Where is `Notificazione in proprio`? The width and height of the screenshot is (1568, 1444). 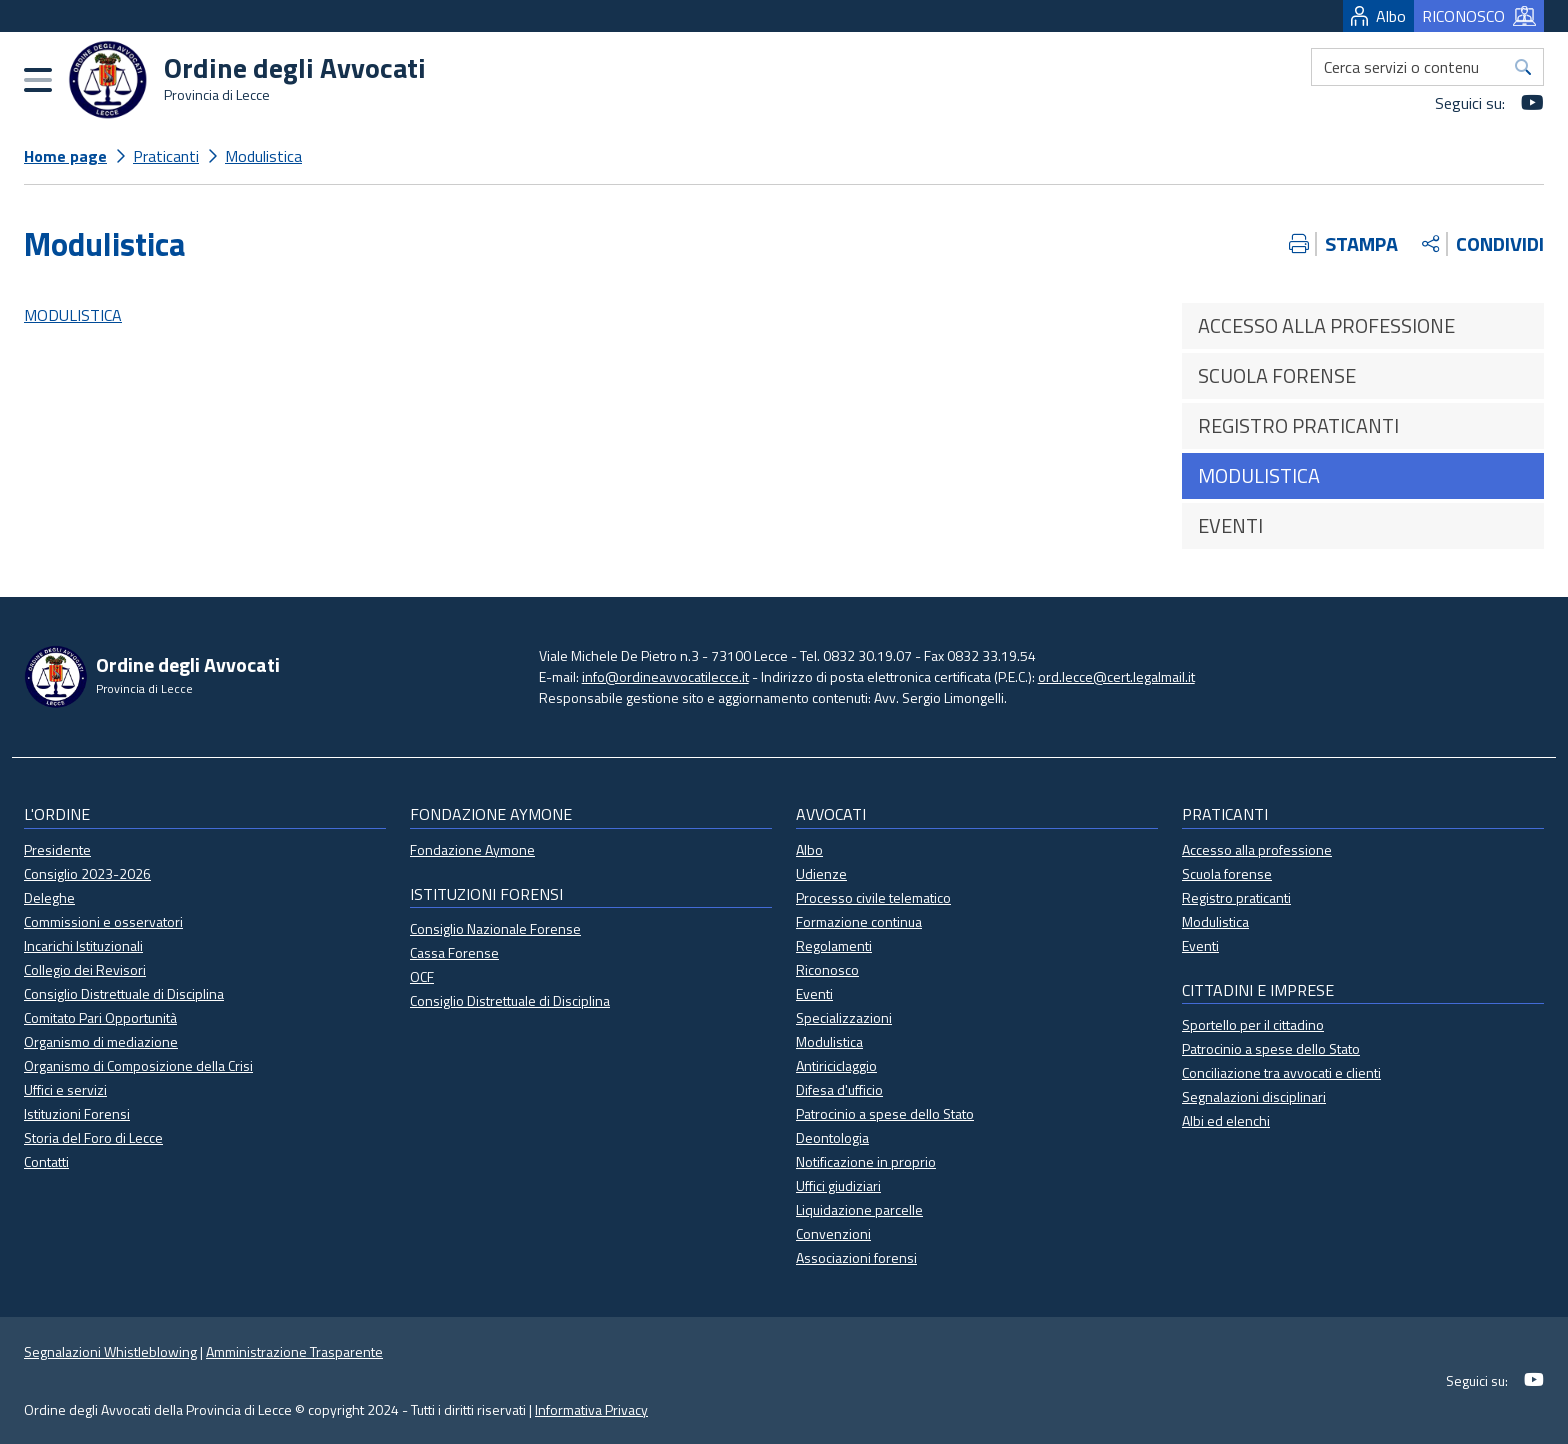
Notificazione in proprio is located at coordinates (866, 1161).